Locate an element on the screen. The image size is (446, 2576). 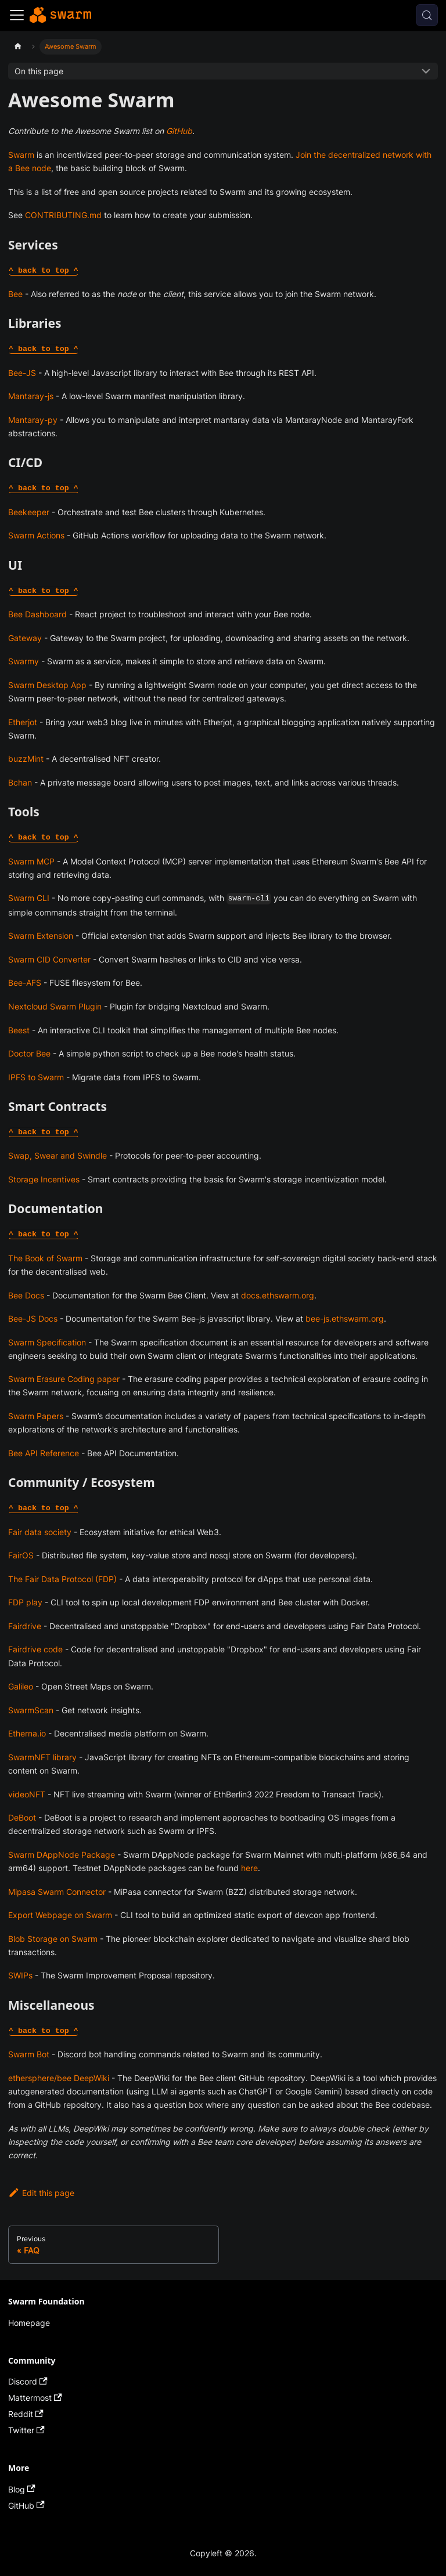
Export Webpage on Swarm is located at coordinates (60, 1915).